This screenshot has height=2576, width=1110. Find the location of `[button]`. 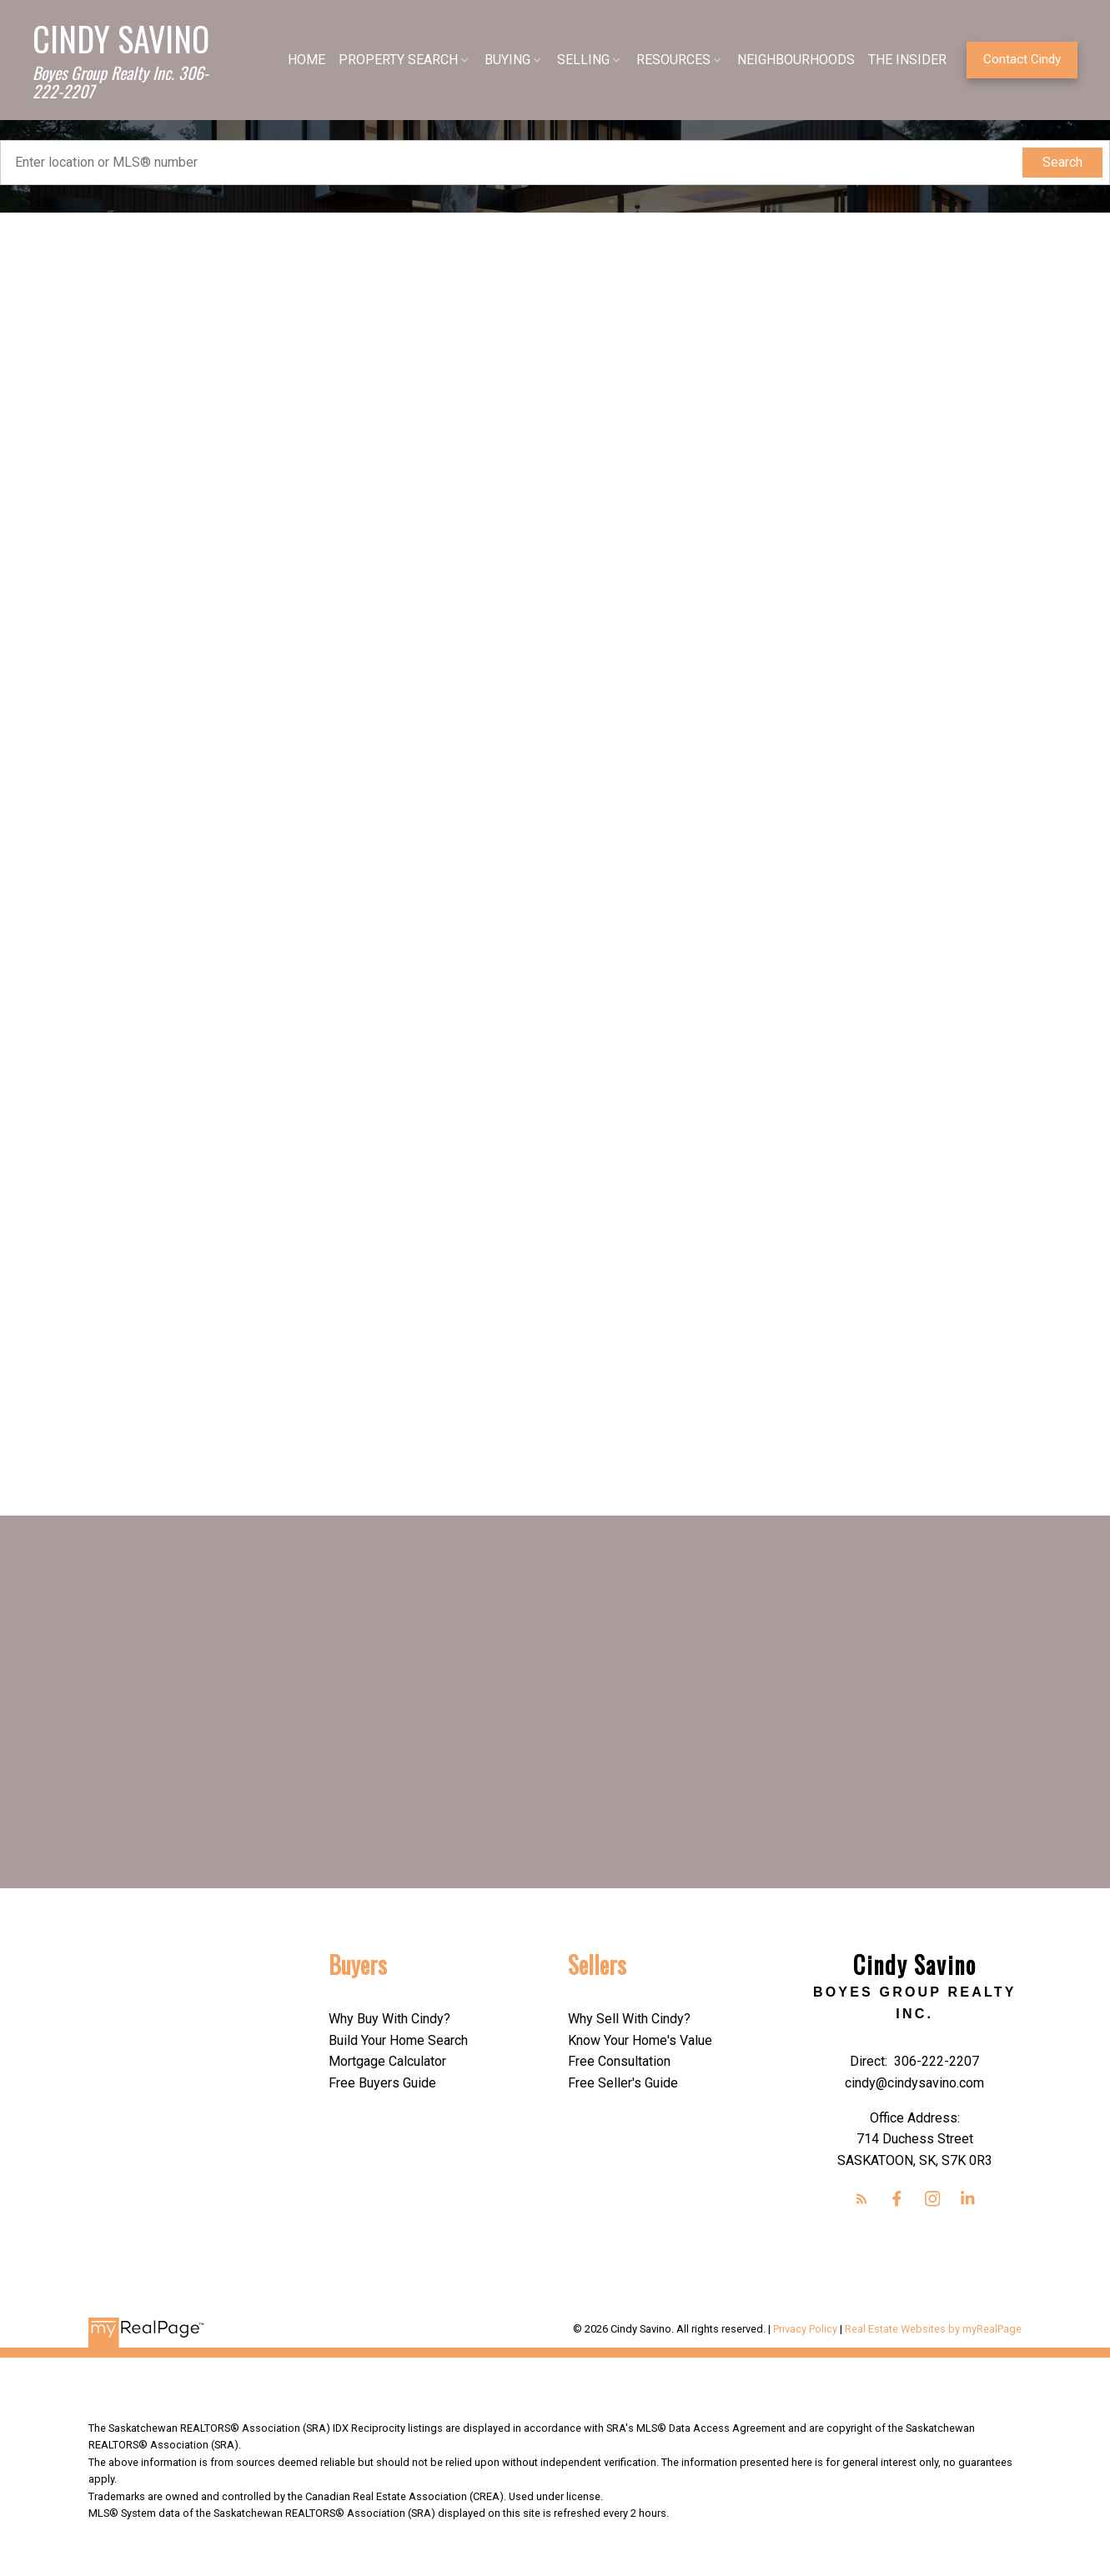

[button] is located at coordinates (1017, 60).